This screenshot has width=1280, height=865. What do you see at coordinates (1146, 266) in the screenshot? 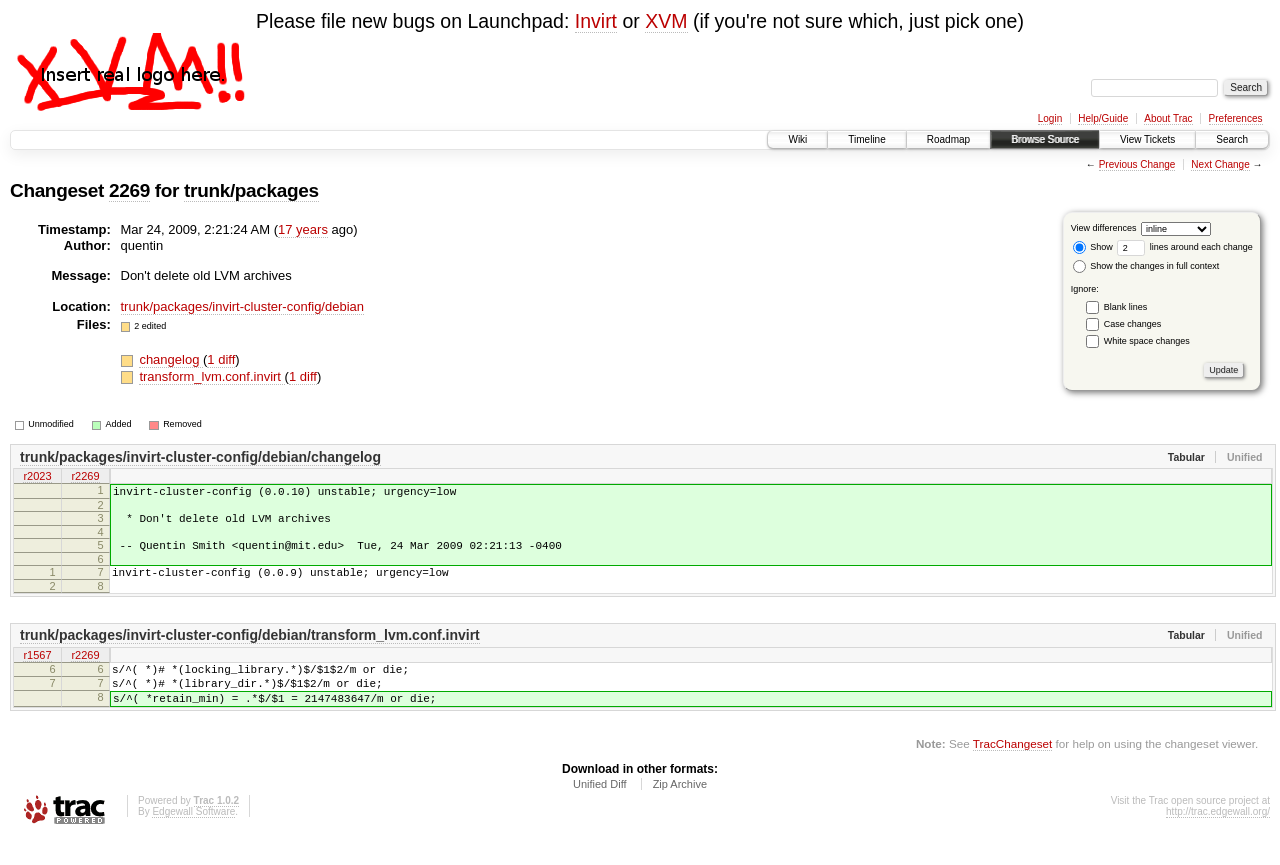
I see `Show the changes in full context` at bounding box center [1146, 266].